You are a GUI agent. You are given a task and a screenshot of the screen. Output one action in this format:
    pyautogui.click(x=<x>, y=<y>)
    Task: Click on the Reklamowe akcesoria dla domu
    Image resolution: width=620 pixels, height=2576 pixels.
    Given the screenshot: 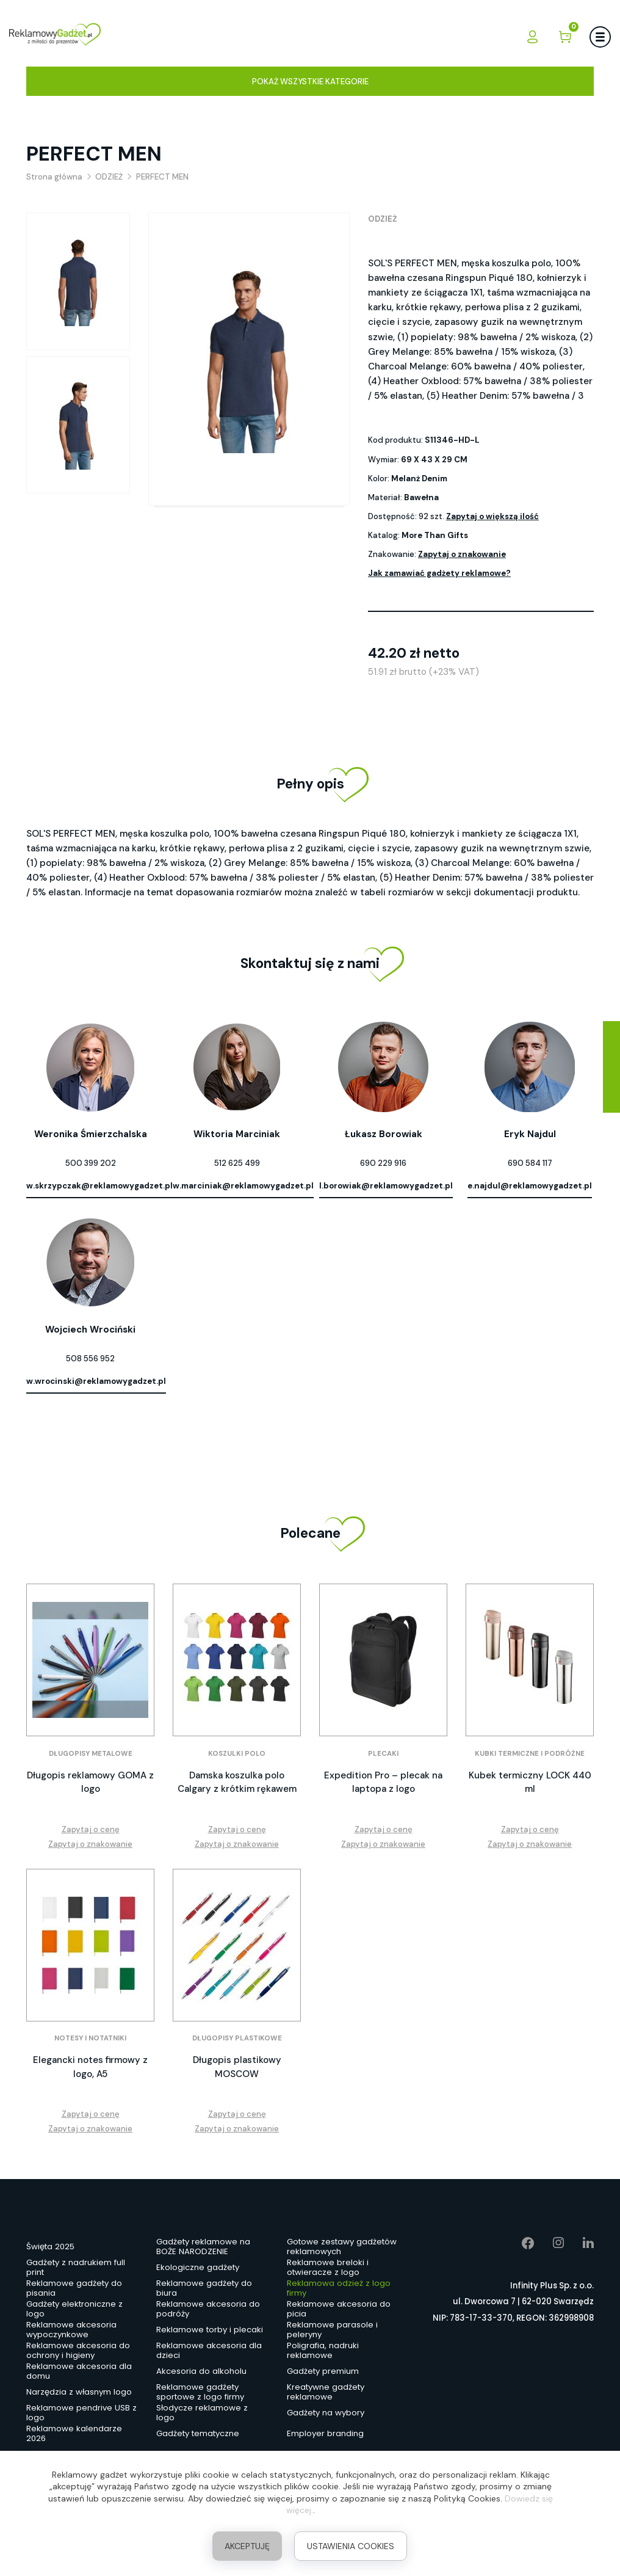 What is the action you would take?
    pyautogui.click(x=79, y=2372)
    